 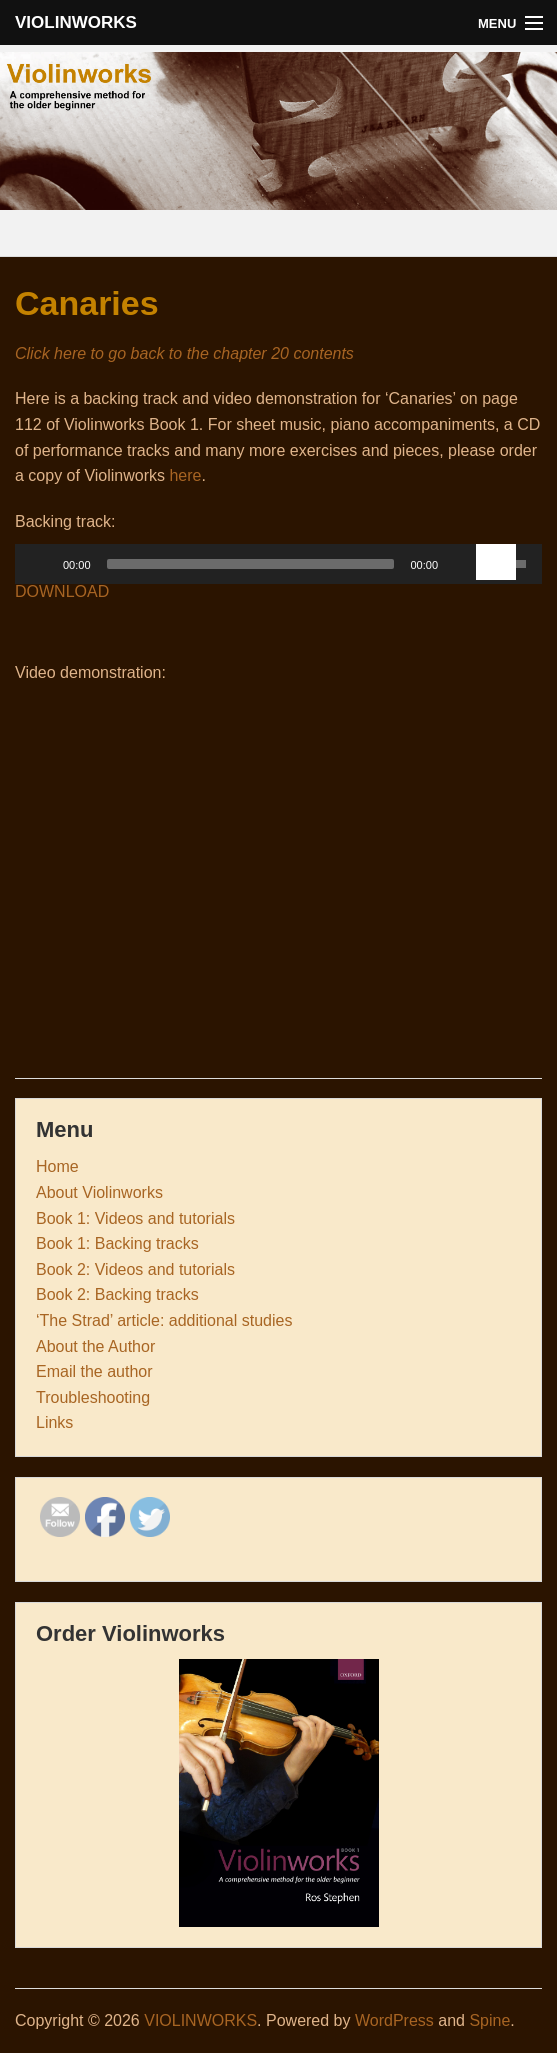 What do you see at coordinates (164, 1320) in the screenshot?
I see `‘The Strad’ article: additional studies` at bounding box center [164, 1320].